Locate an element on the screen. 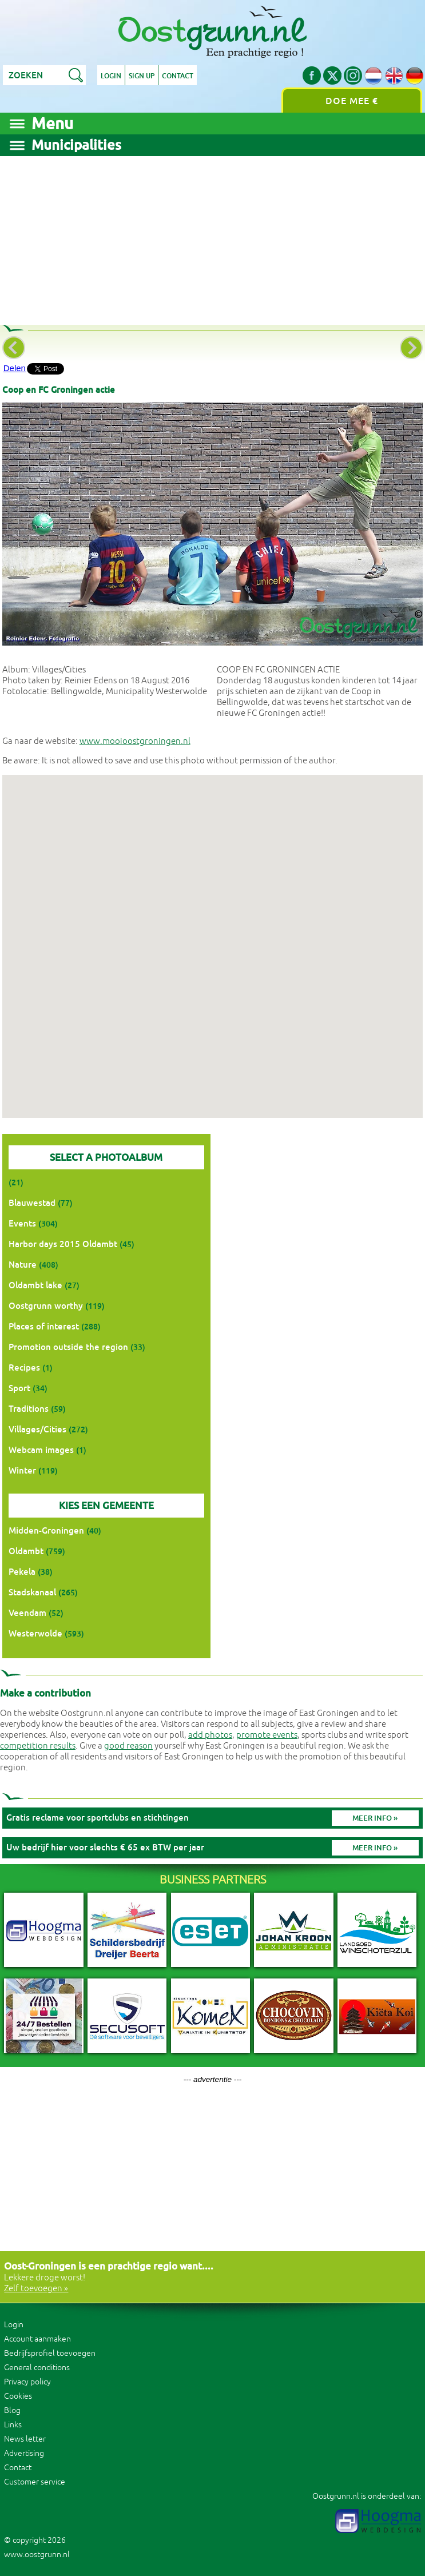  Login is located at coordinates (111, 76).